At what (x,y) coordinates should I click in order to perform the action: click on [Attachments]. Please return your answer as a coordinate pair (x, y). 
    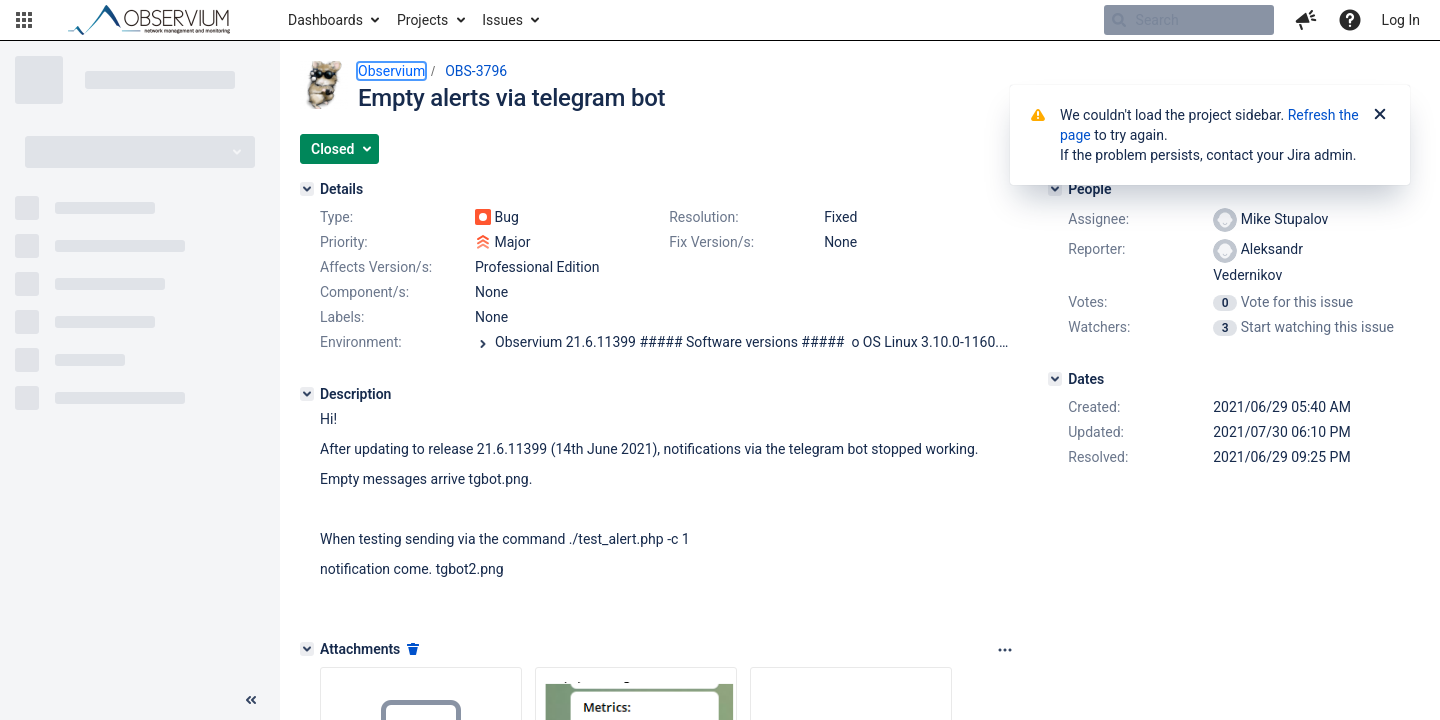
    Looking at the image, I should click on (307, 649).